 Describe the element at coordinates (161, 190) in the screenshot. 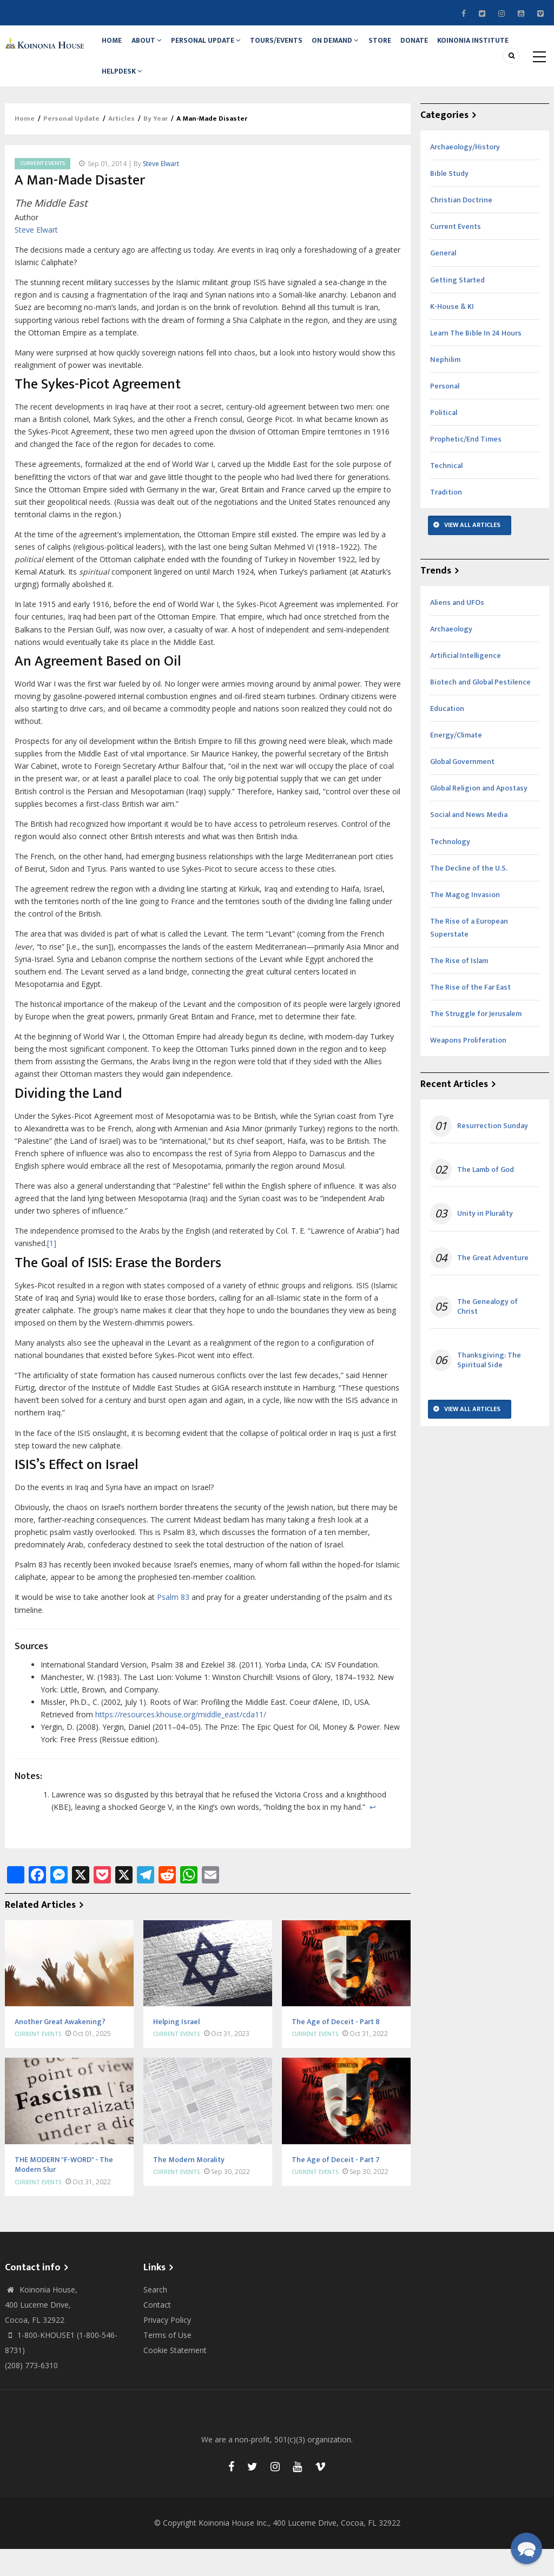

I see `Steve Elwart` at that location.